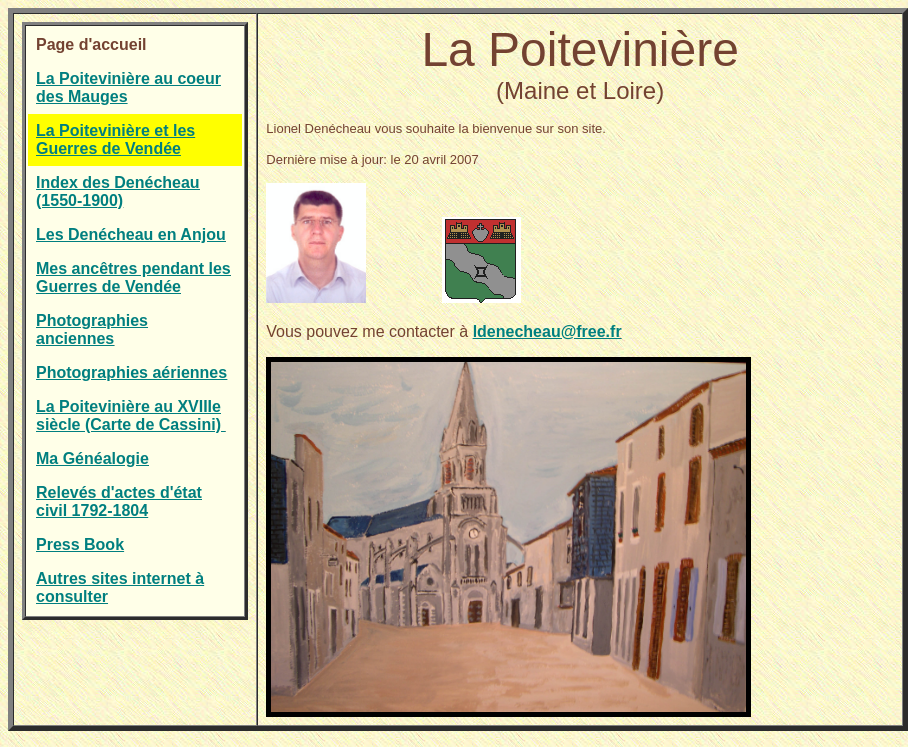 This screenshot has height=747, width=908. What do you see at coordinates (115, 139) in the screenshot?
I see `La Poitevinière et les Guerres de Vendée` at bounding box center [115, 139].